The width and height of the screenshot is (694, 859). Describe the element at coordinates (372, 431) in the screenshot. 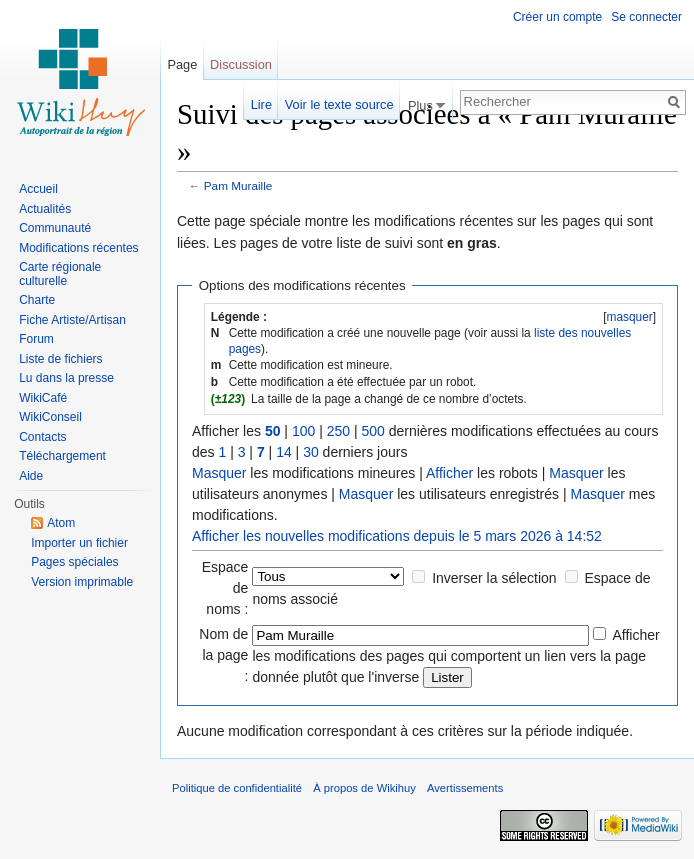

I see `500` at that location.